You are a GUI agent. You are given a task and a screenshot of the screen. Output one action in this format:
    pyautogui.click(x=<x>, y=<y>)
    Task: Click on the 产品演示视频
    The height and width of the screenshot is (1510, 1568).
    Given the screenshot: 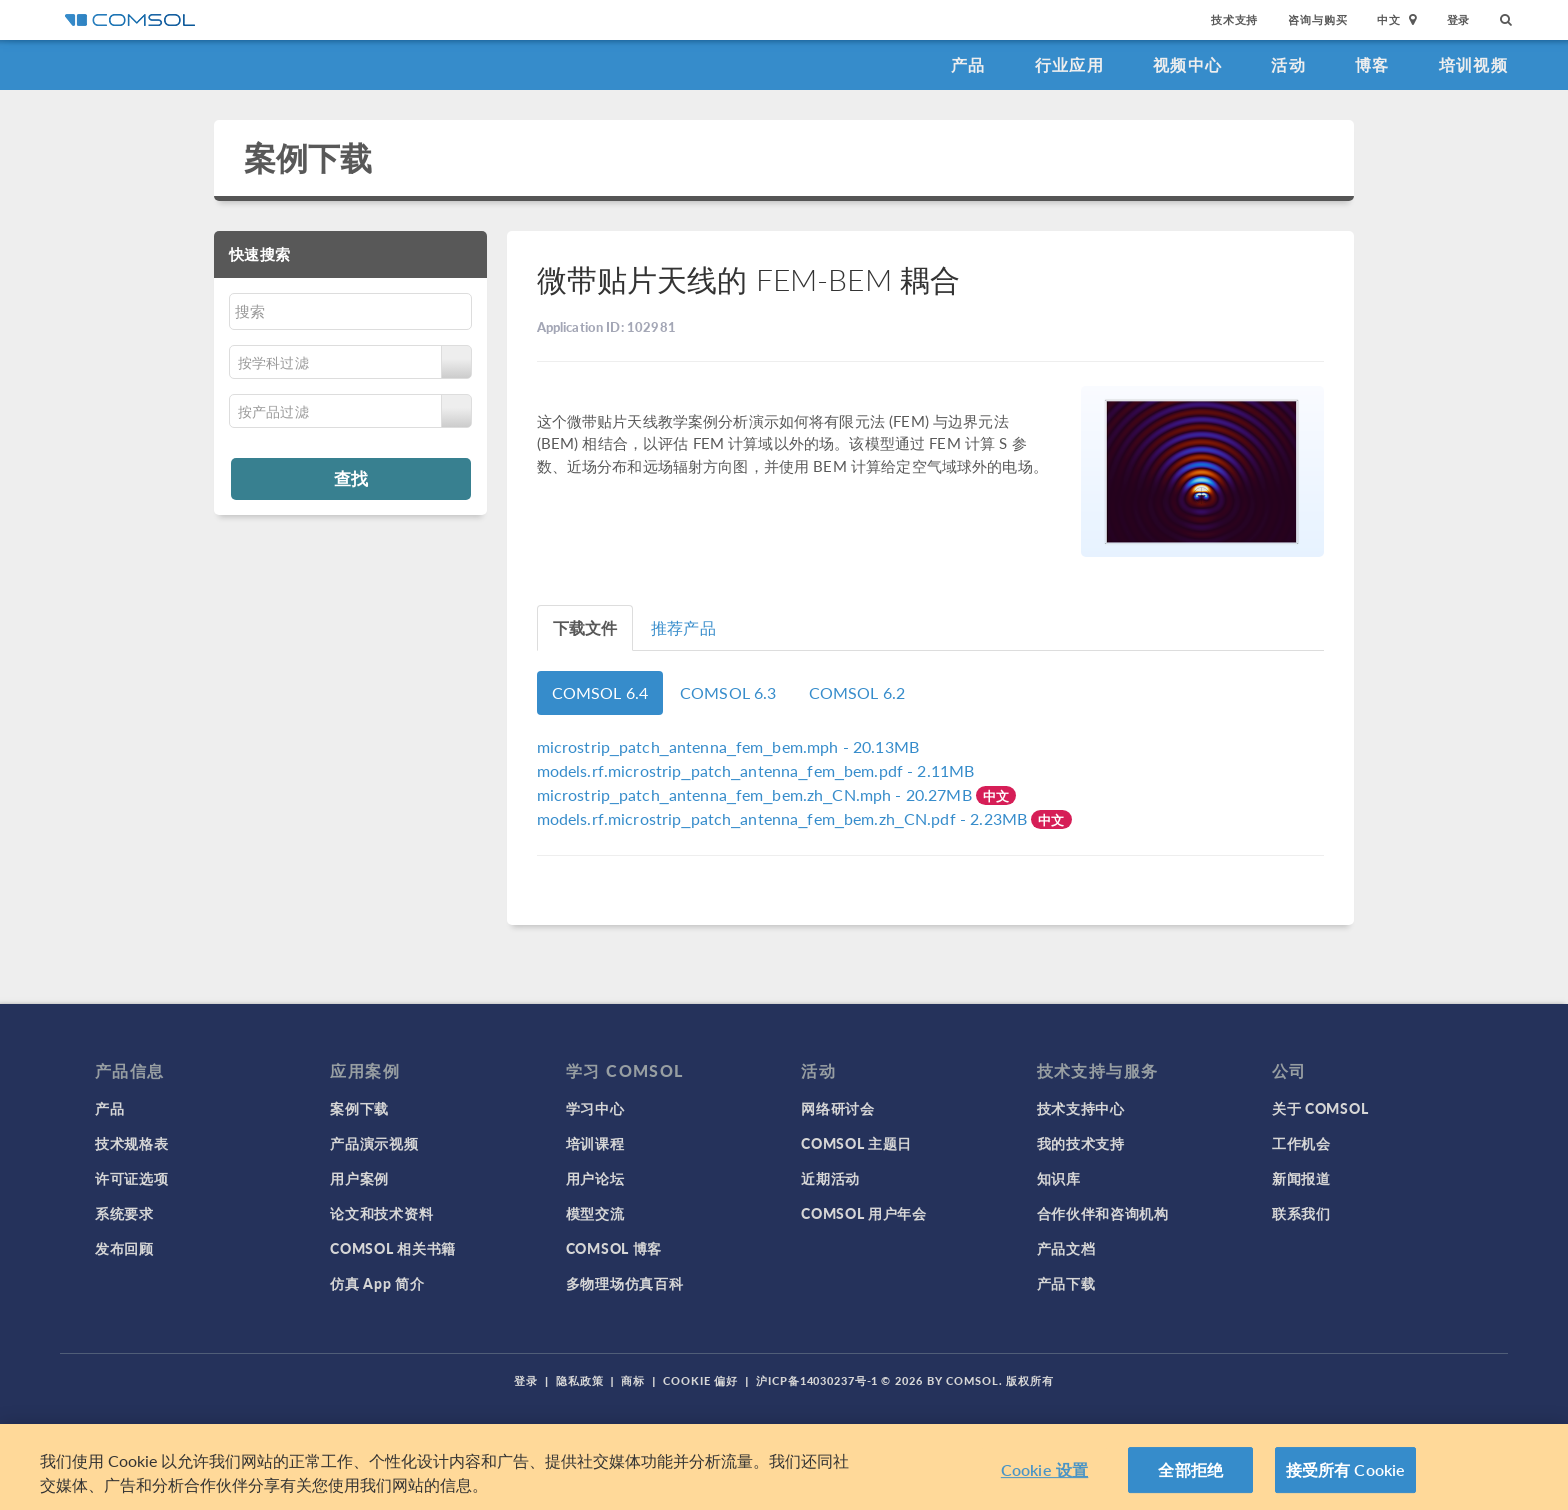 What is the action you would take?
    pyautogui.click(x=374, y=1143)
    